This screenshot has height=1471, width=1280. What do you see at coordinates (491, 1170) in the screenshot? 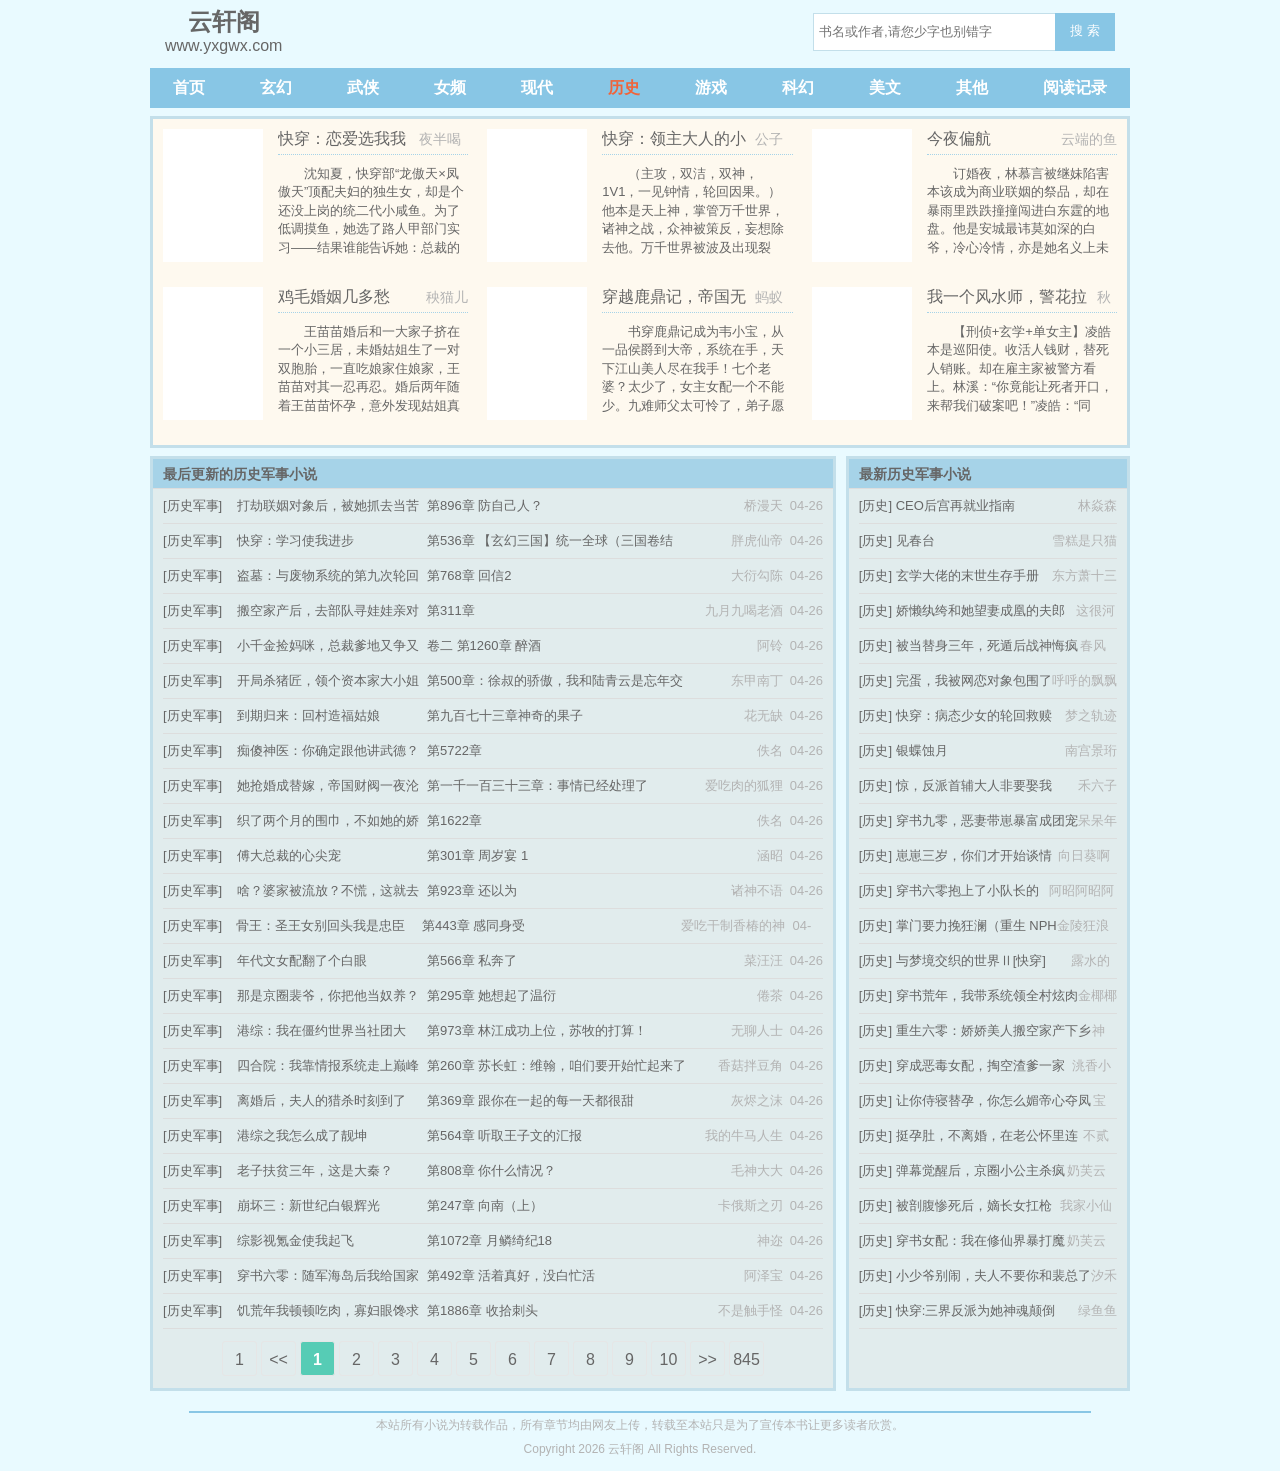
I see `第808章 你什么情况？` at bounding box center [491, 1170].